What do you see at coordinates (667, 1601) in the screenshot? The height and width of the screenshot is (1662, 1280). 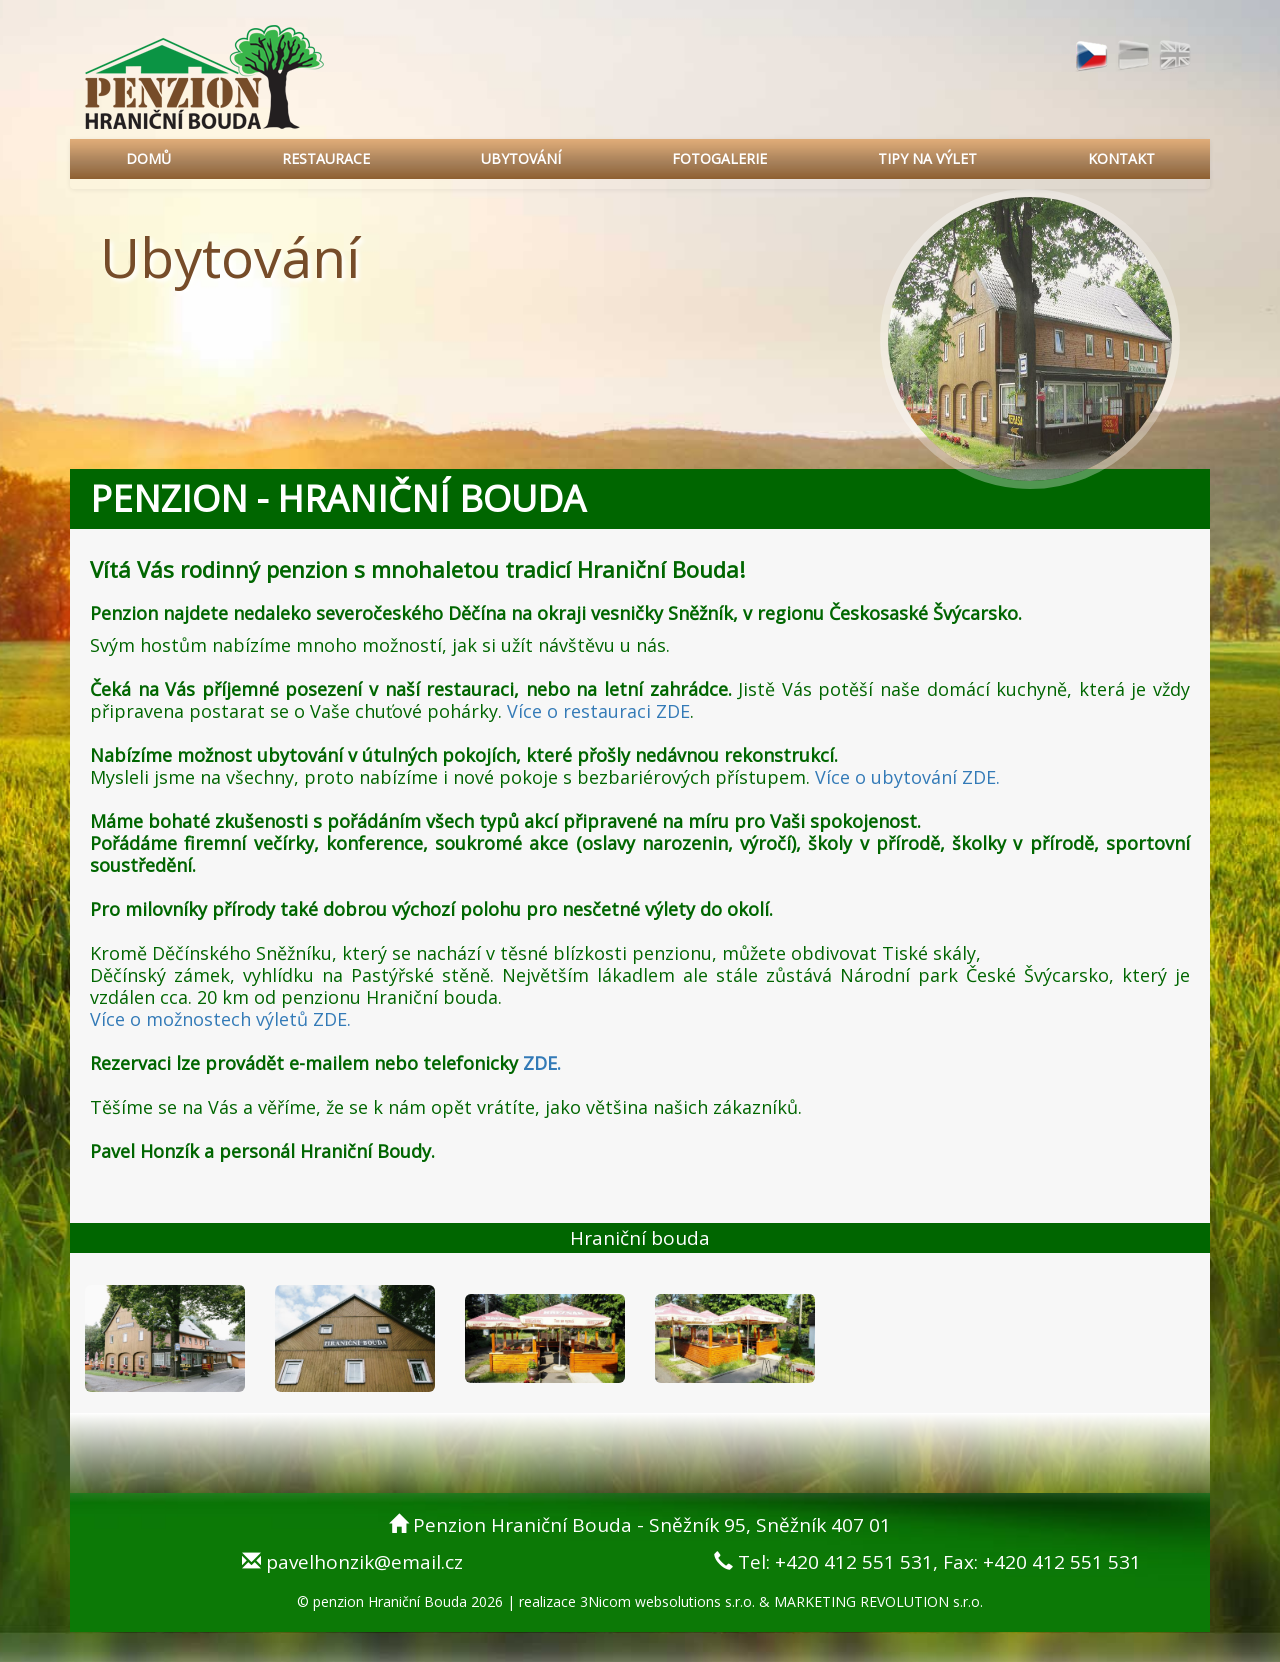 I see `3Nicom websolutions s.r.o.` at bounding box center [667, 1601].